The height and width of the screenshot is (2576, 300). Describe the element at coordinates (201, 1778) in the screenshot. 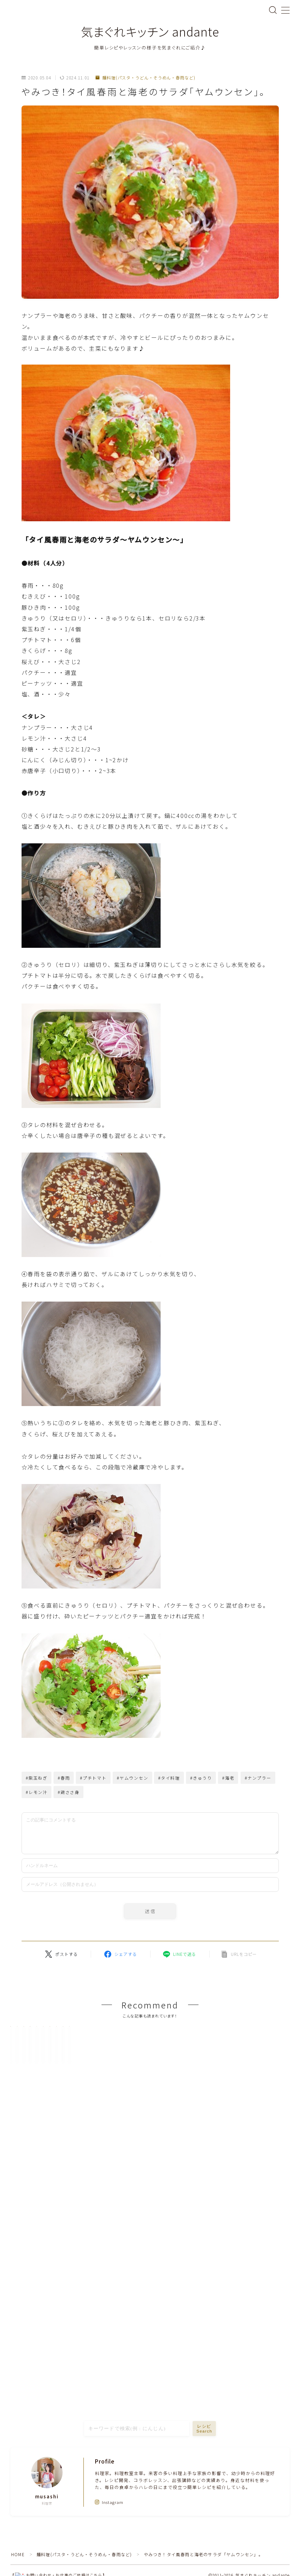

I see `#きゅうり` at that location.